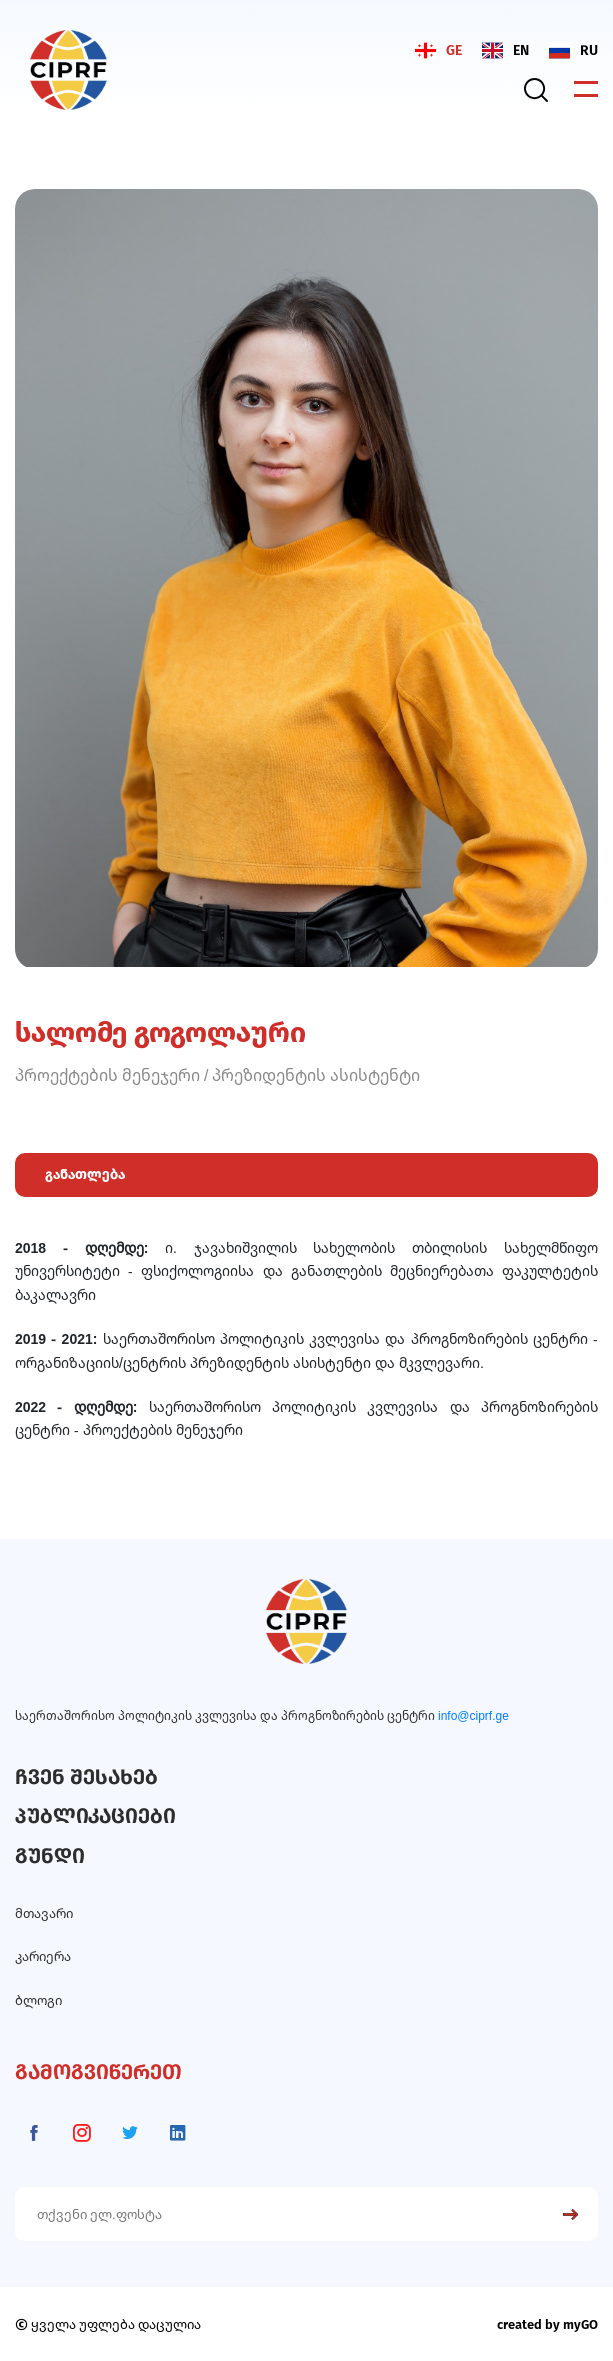  I want to click on ბლოგი, so click(38, 2000).